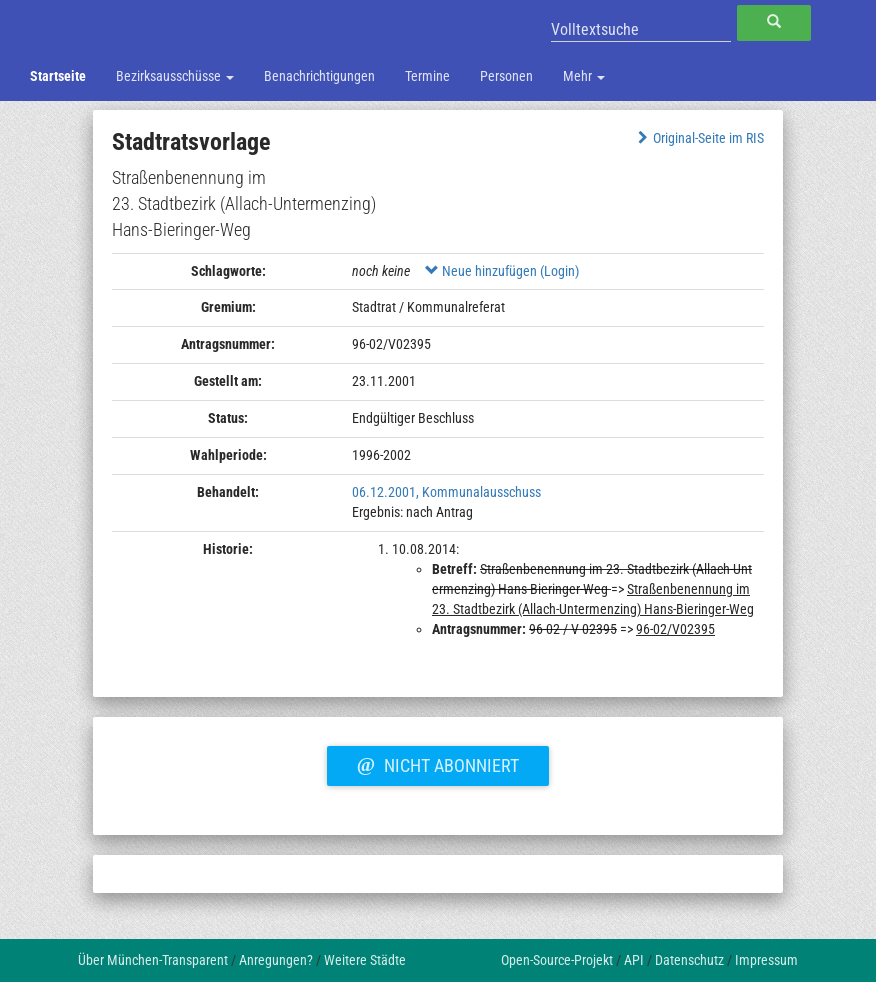 The width and height of the screenshot is (876, 982). Describe the element at coordinates (557, 960) in the screenshot. I see `Open-Source-Projekt` at that location.